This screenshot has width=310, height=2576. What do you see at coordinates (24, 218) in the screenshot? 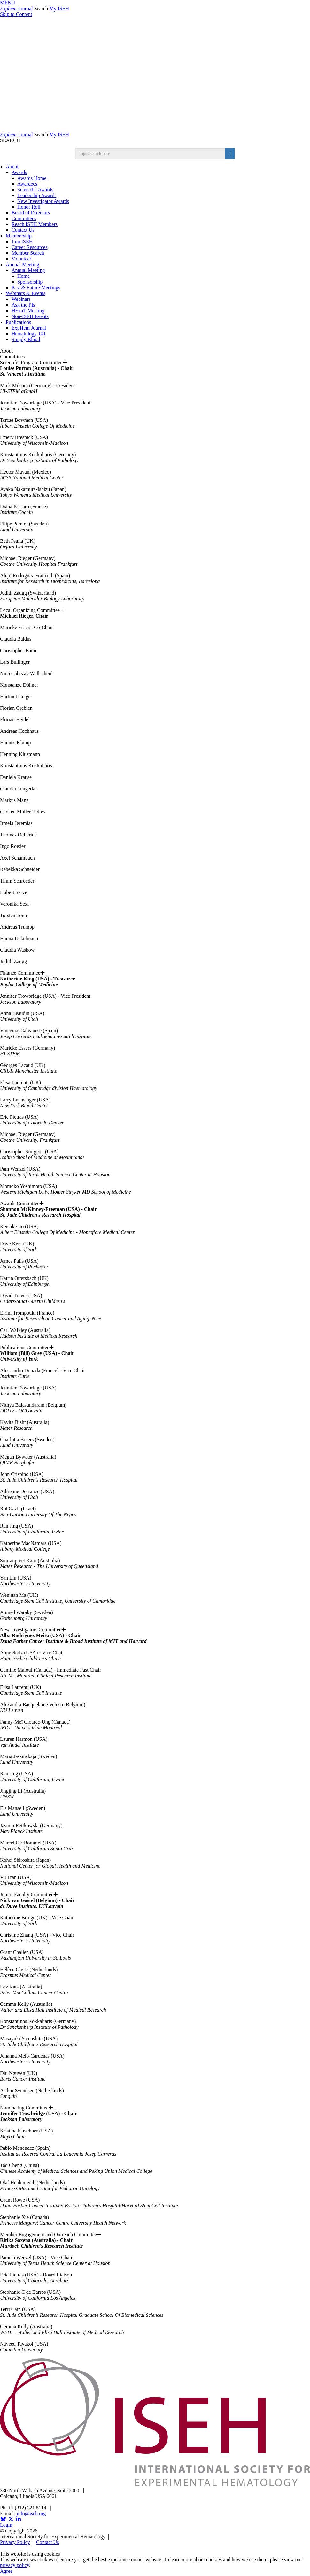
I see `Committees` at bounding box center [24, 218].